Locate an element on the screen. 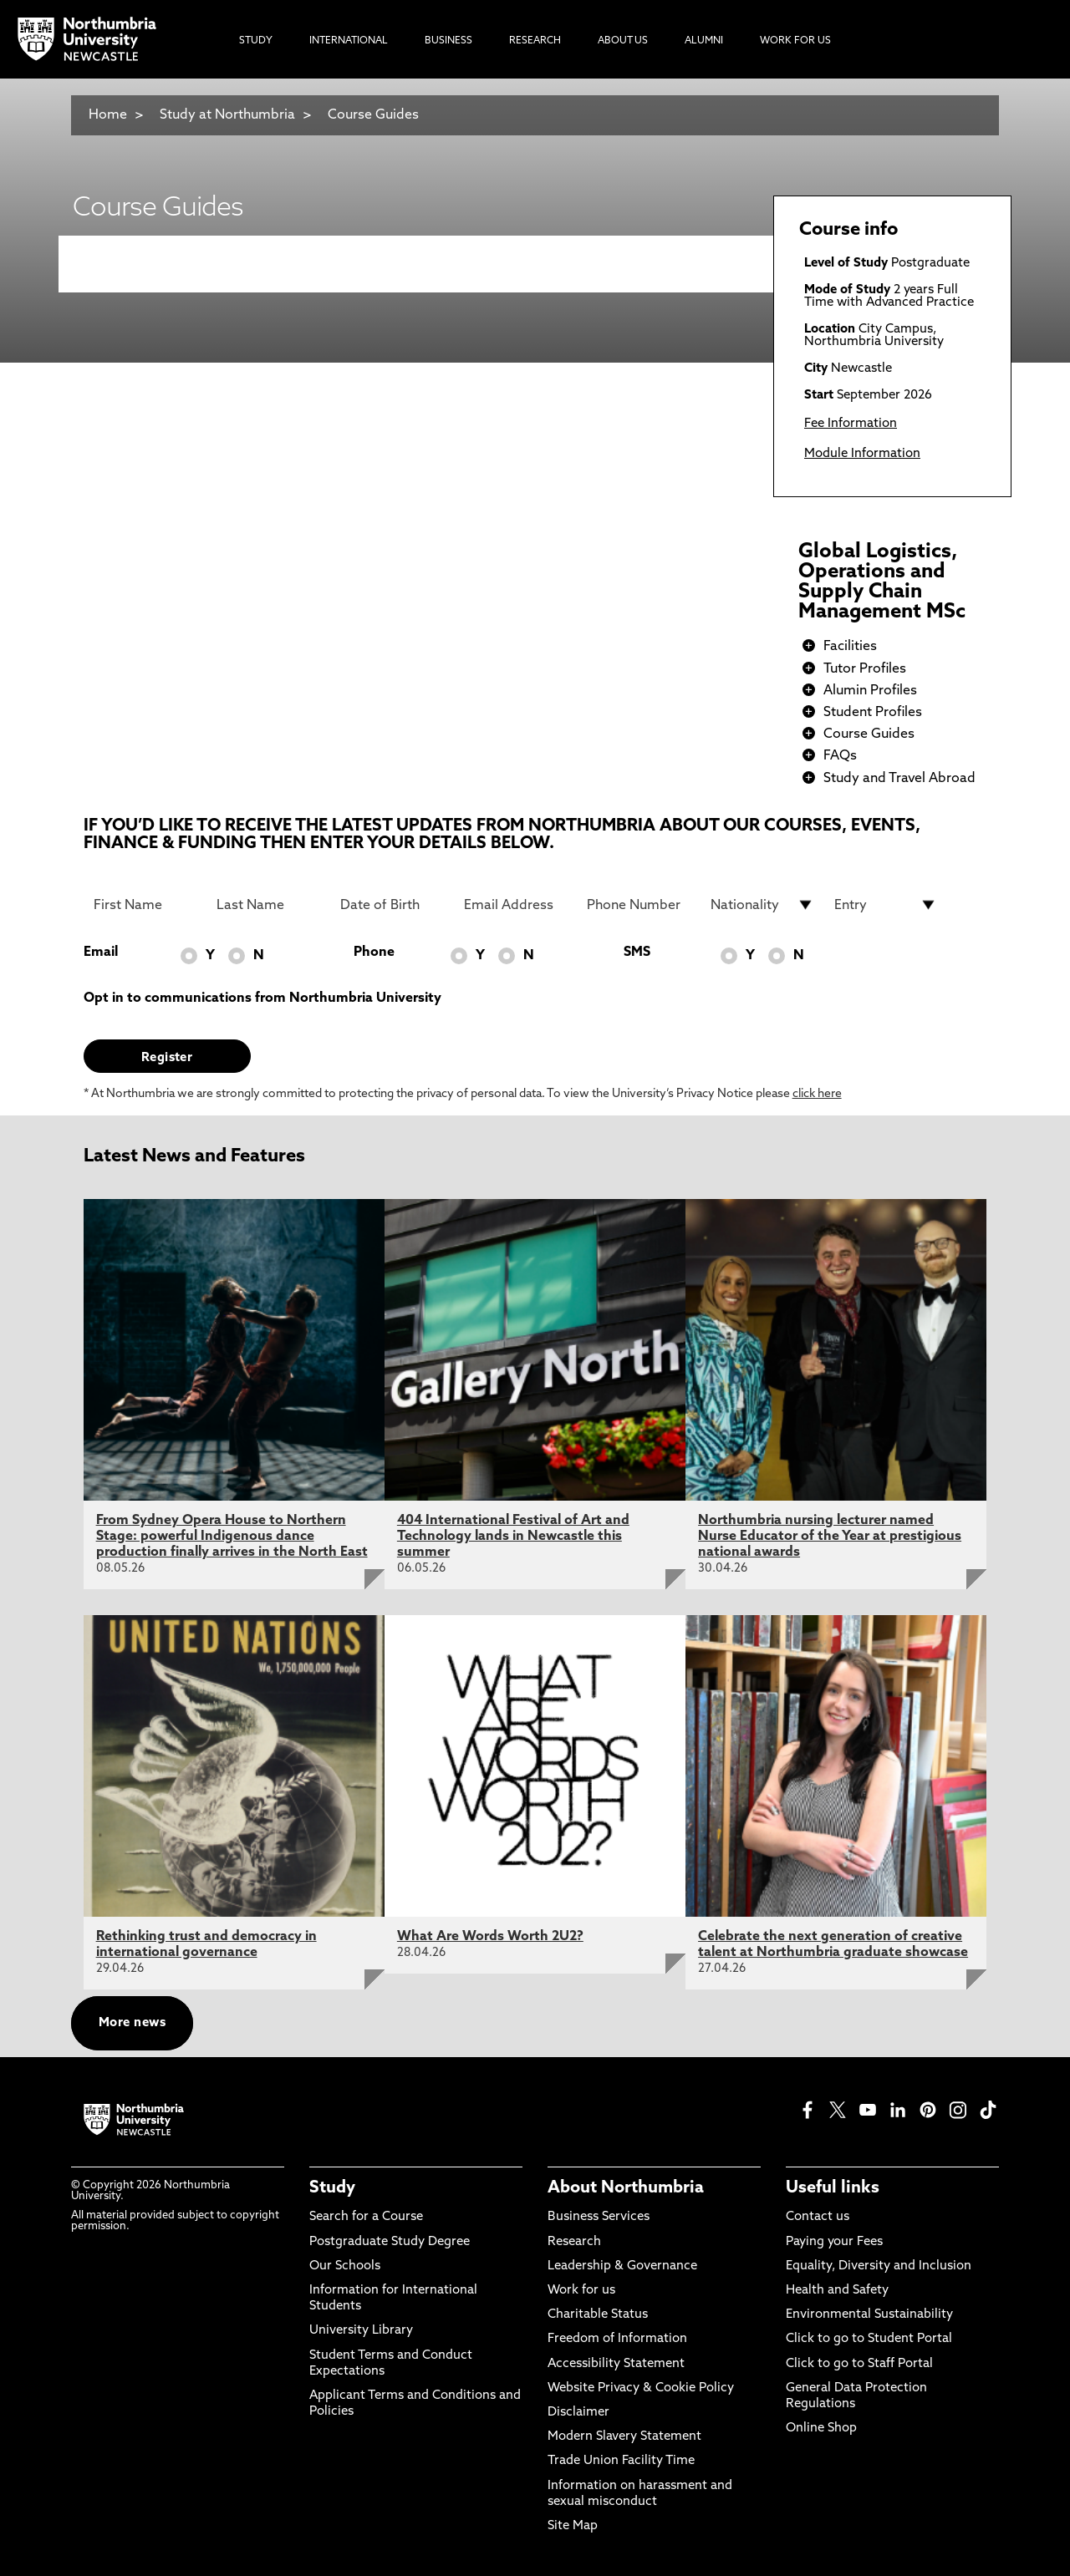 The image size is (1070, 2576). Useful links is located at coordinates (832, 2188).